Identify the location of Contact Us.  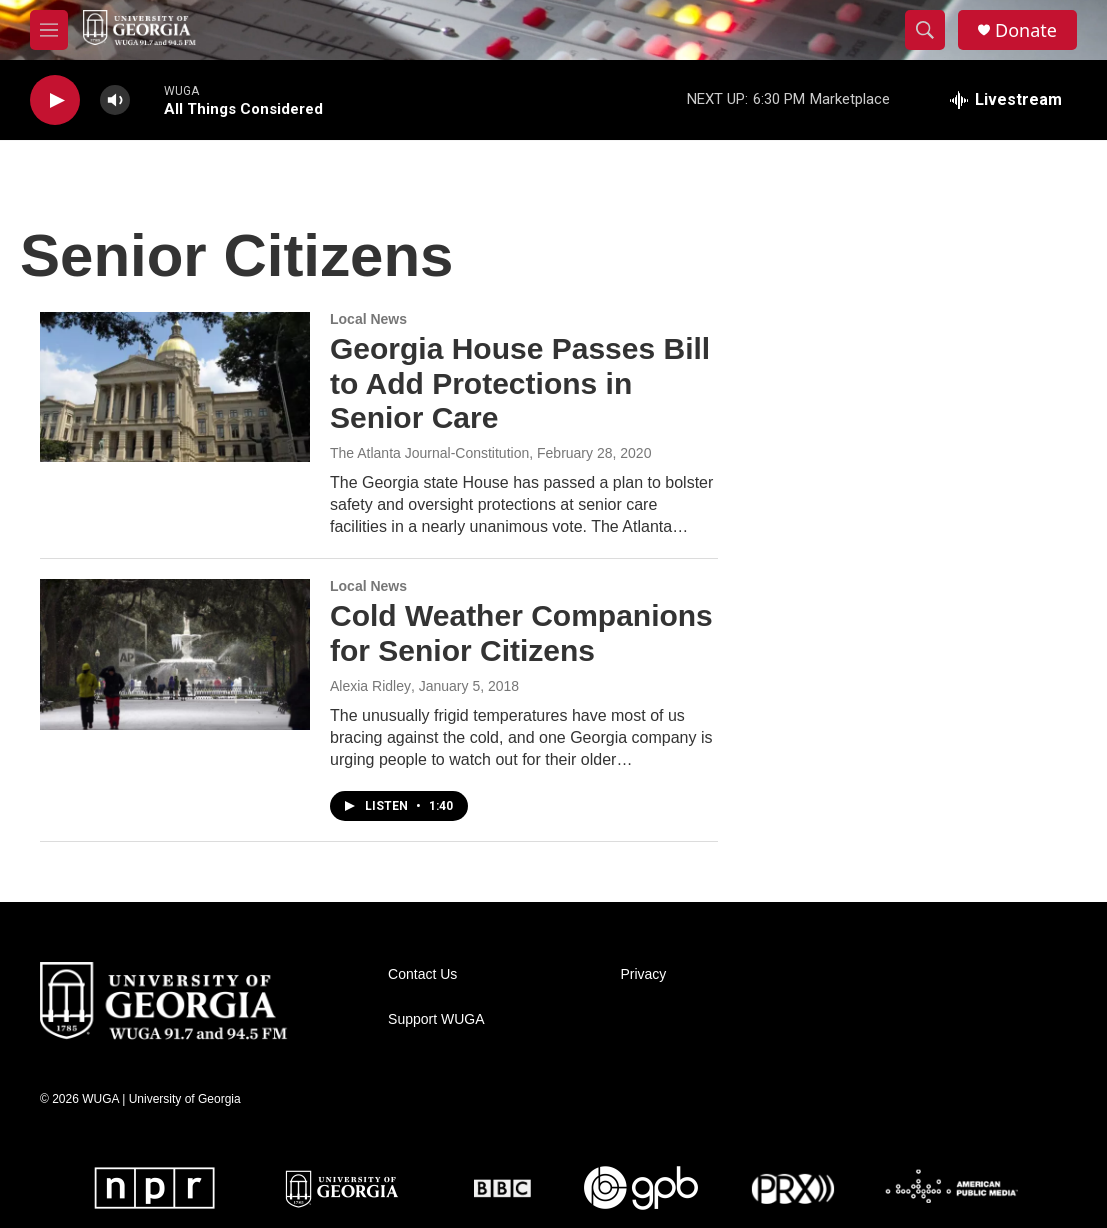
(422, 974).